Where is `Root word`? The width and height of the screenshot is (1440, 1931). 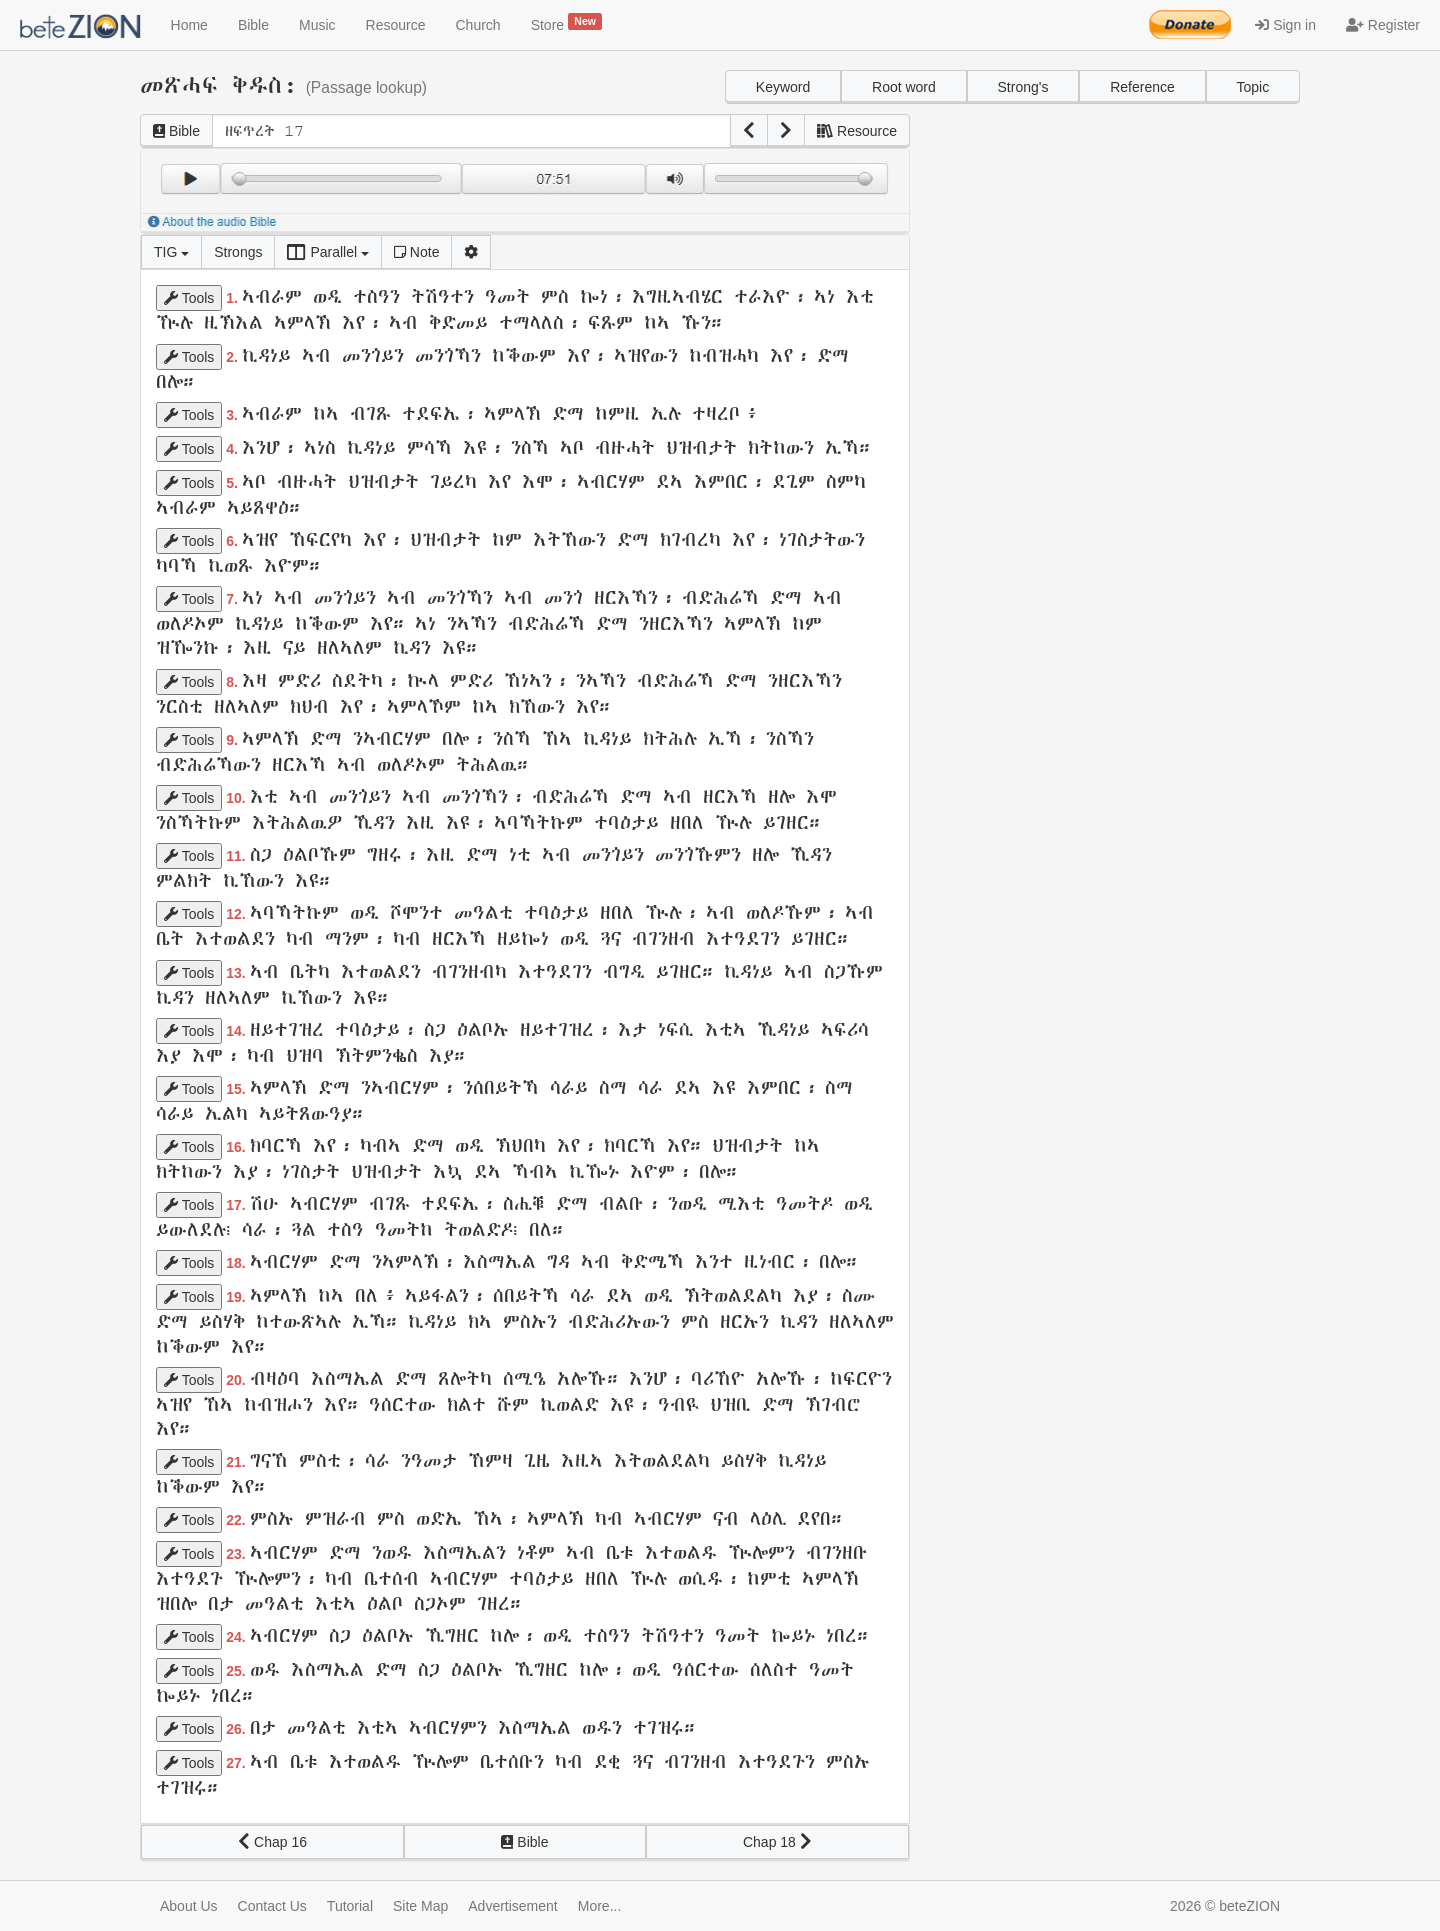
Root word is located at coordinates (904, 87).